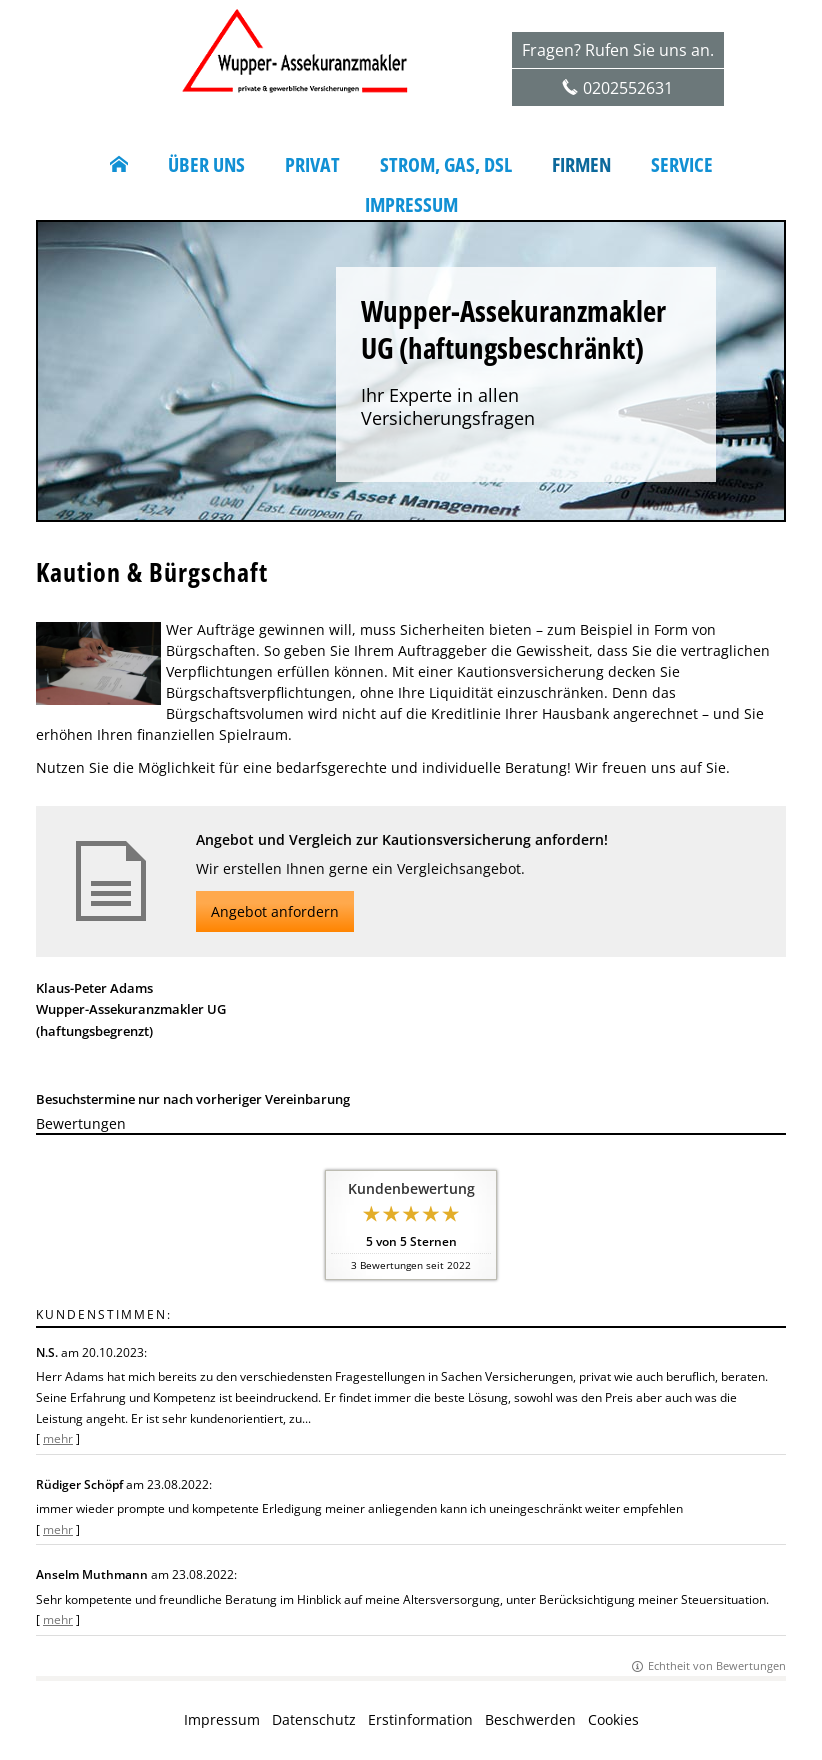  Describe the element at coordinates (682, 165) in the screenshot. I see `Service [menuitem]` at that location.